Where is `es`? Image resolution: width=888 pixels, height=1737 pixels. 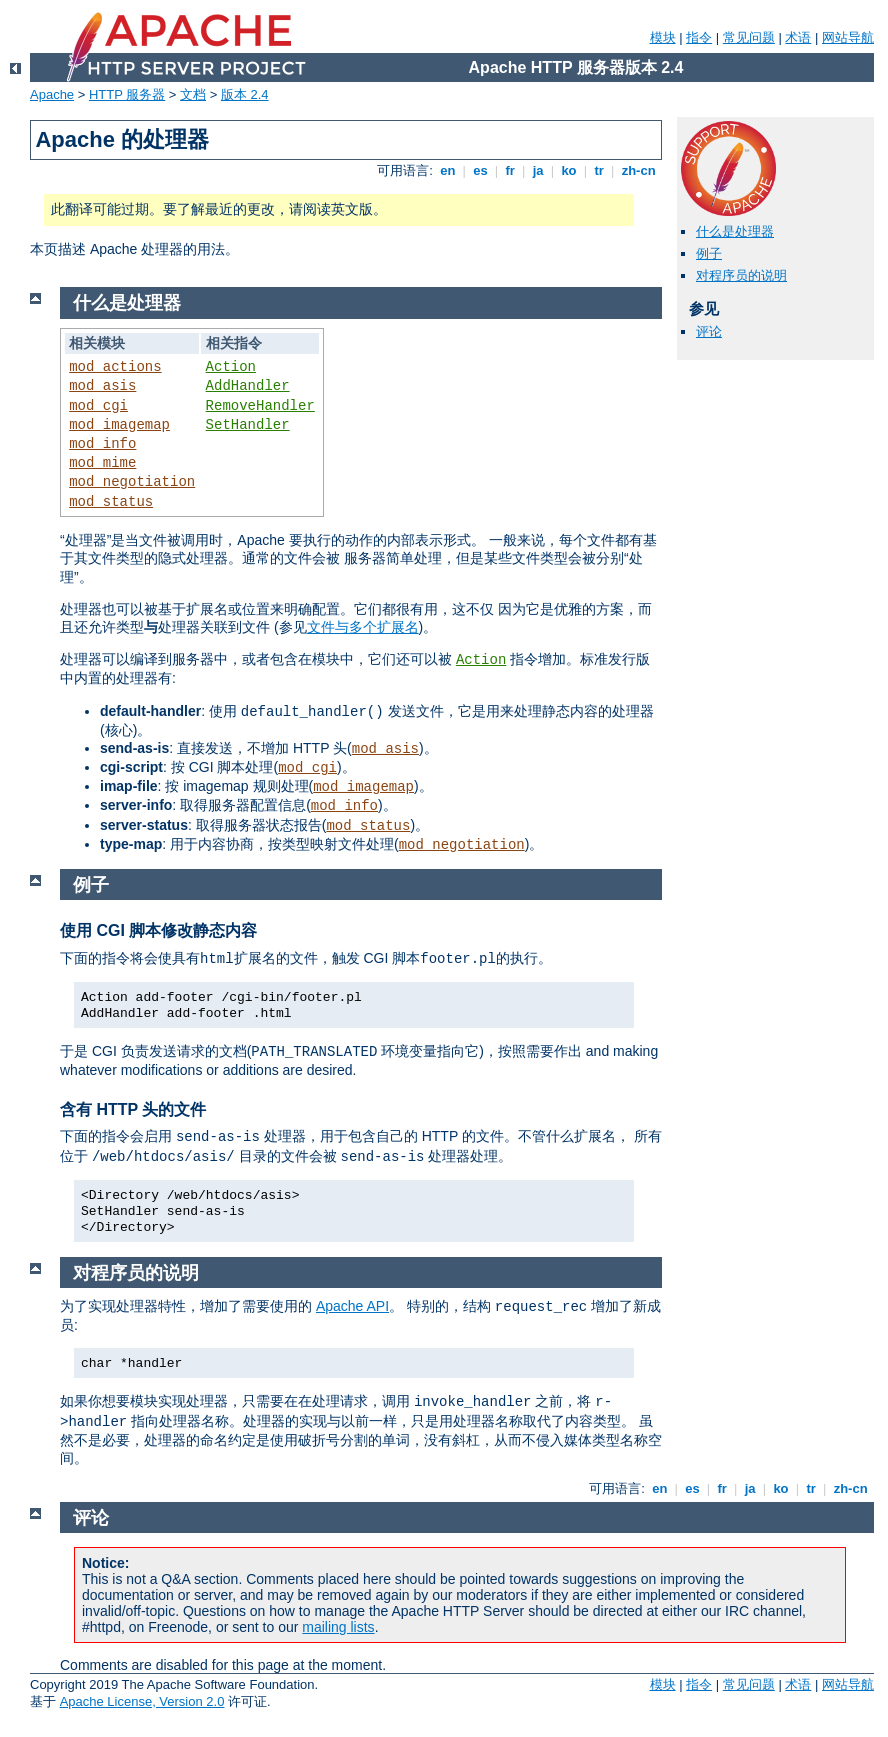
es is located at coordinates (481, 170).